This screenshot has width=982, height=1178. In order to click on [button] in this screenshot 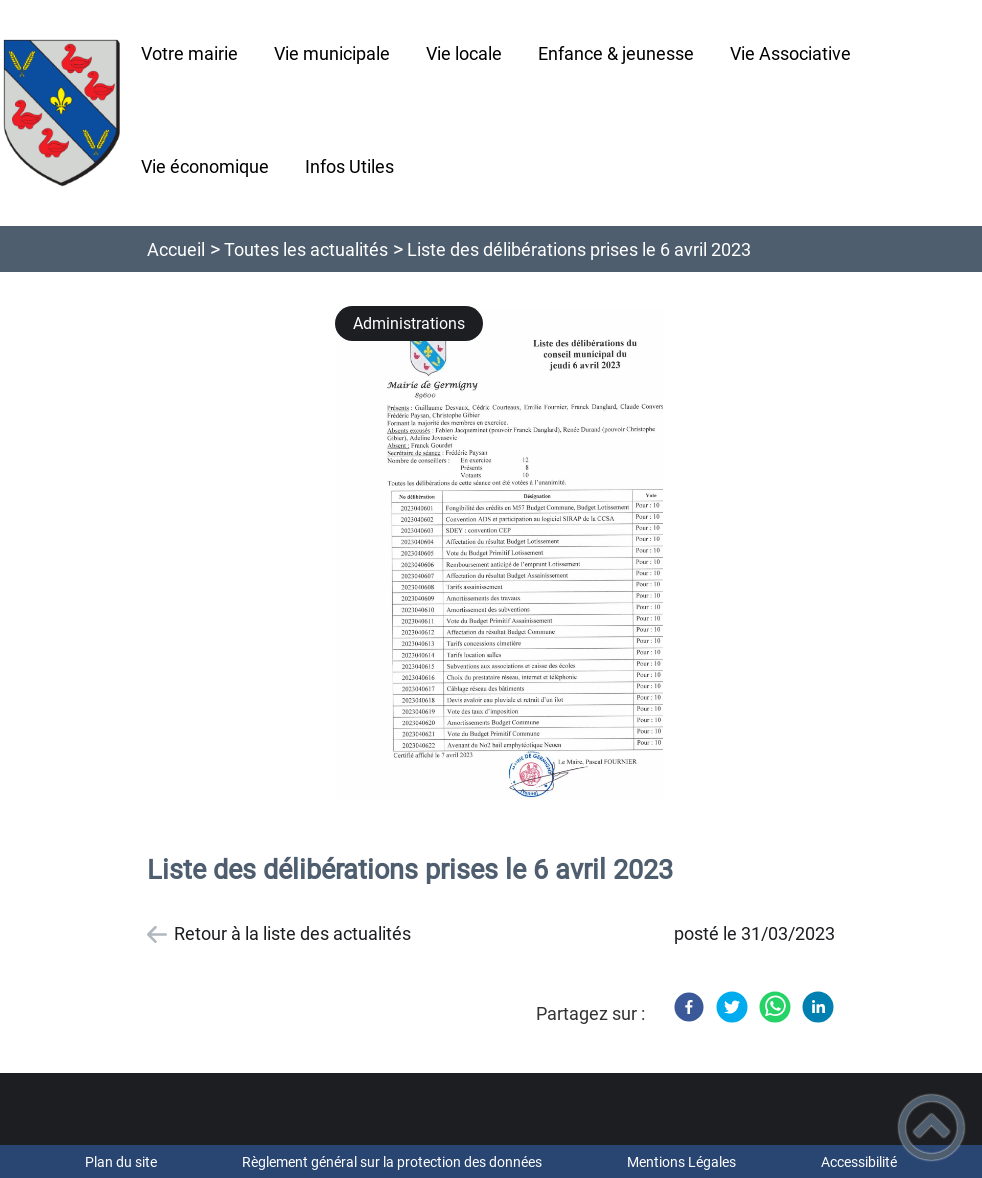, I will do `click(931, 1127)`.